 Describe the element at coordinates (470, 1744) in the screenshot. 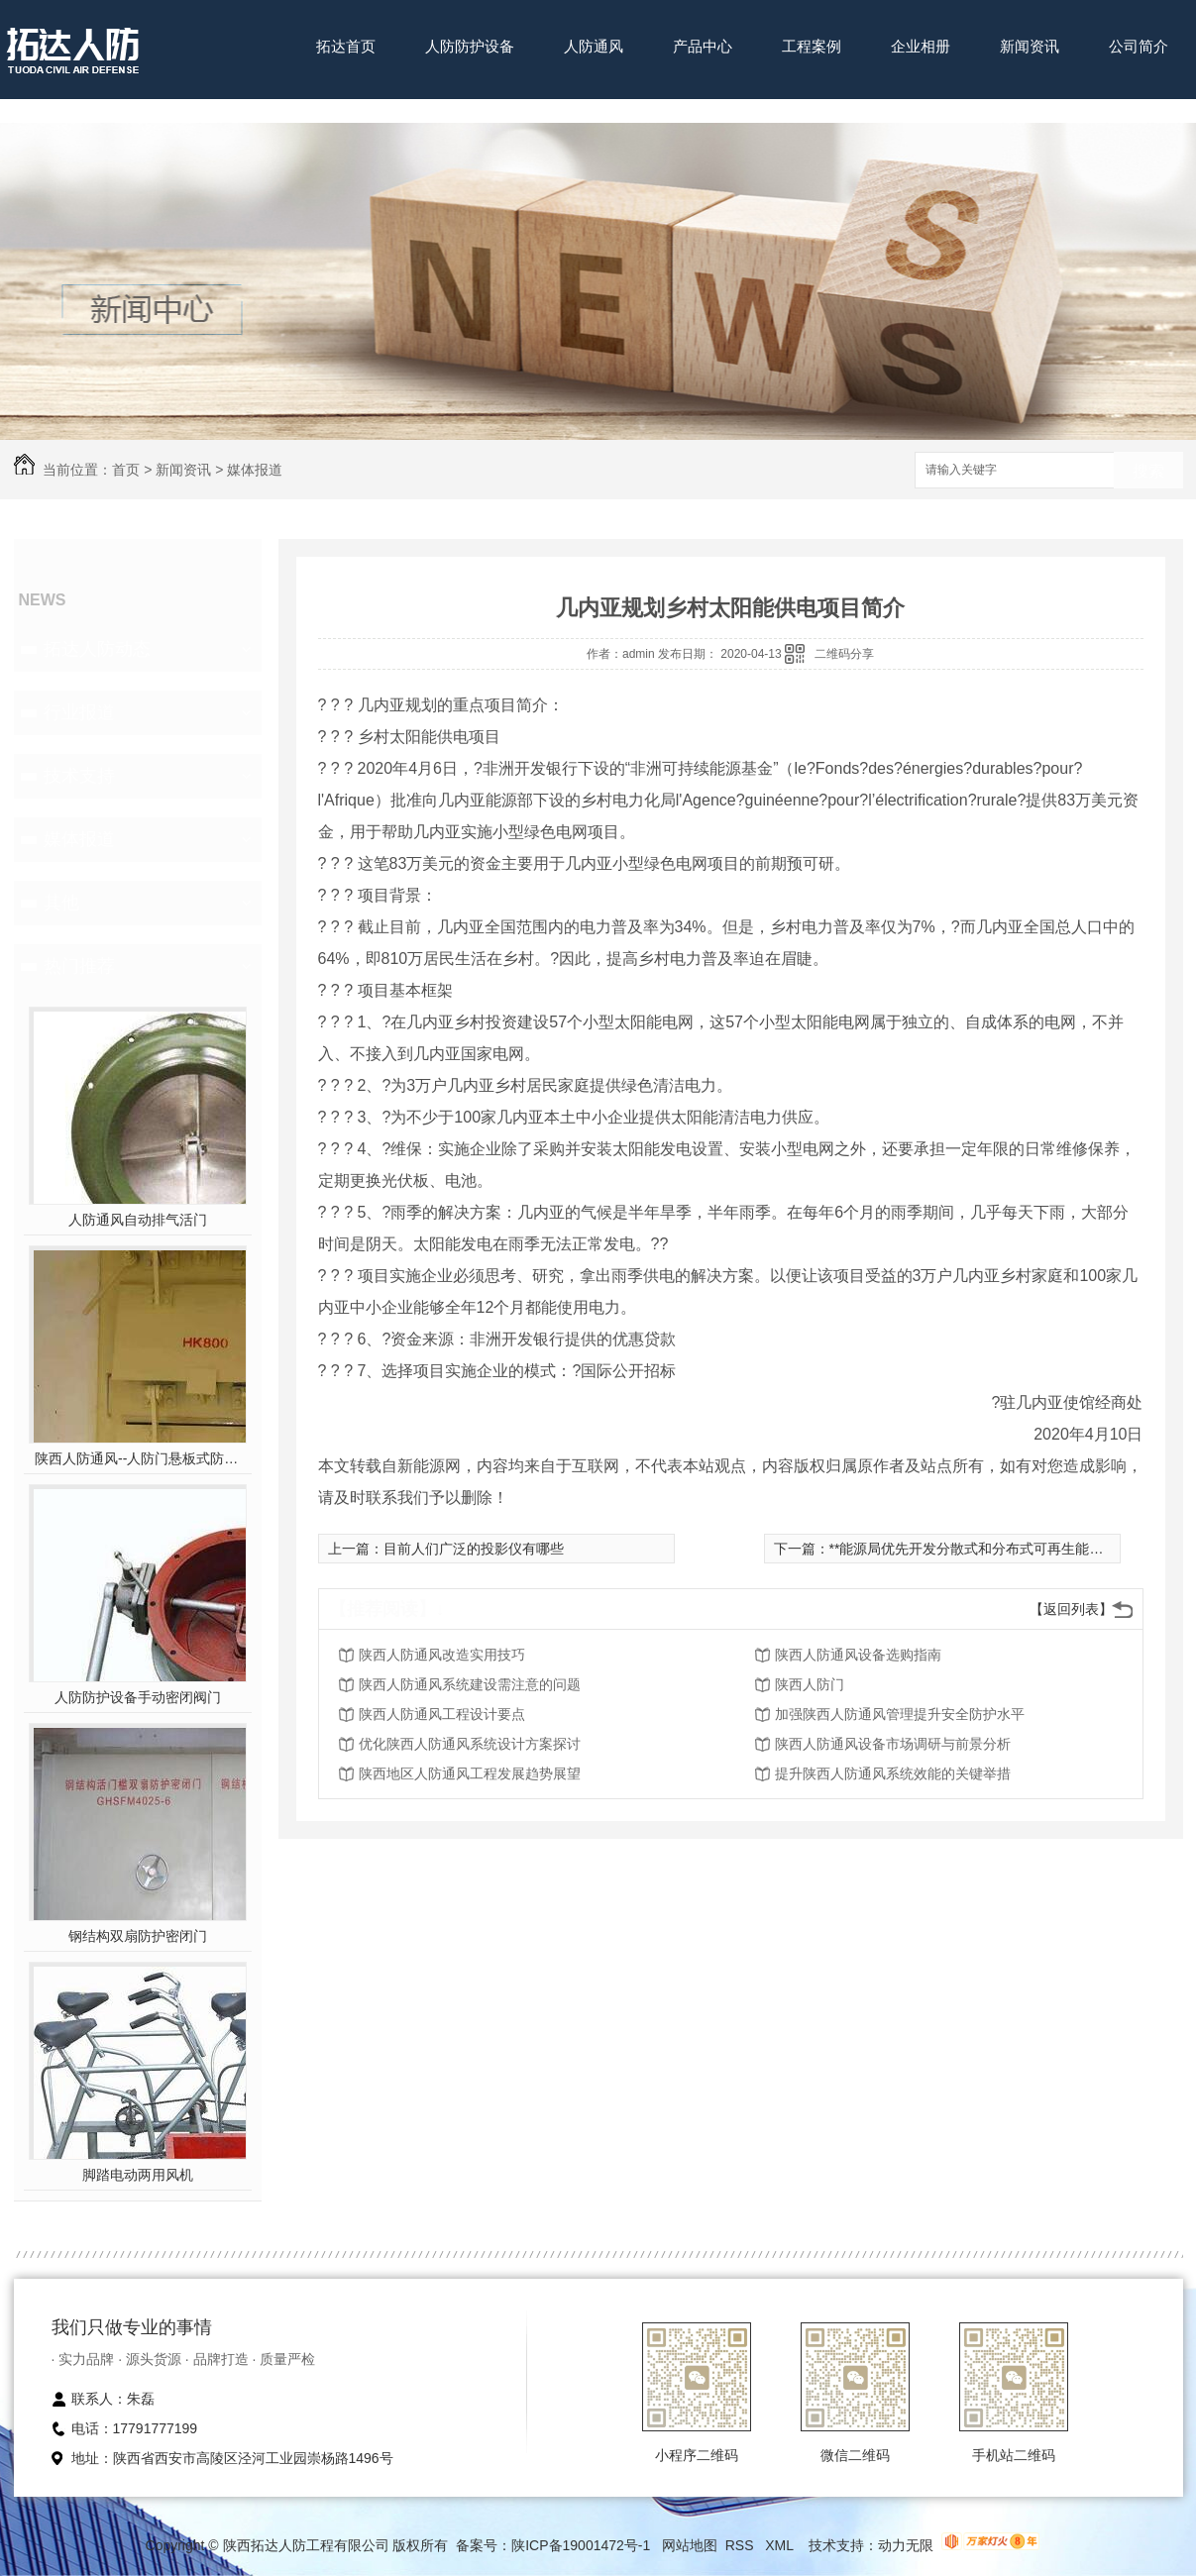

I see `优化陕西人防通风系统设计方案探讨` at that location.